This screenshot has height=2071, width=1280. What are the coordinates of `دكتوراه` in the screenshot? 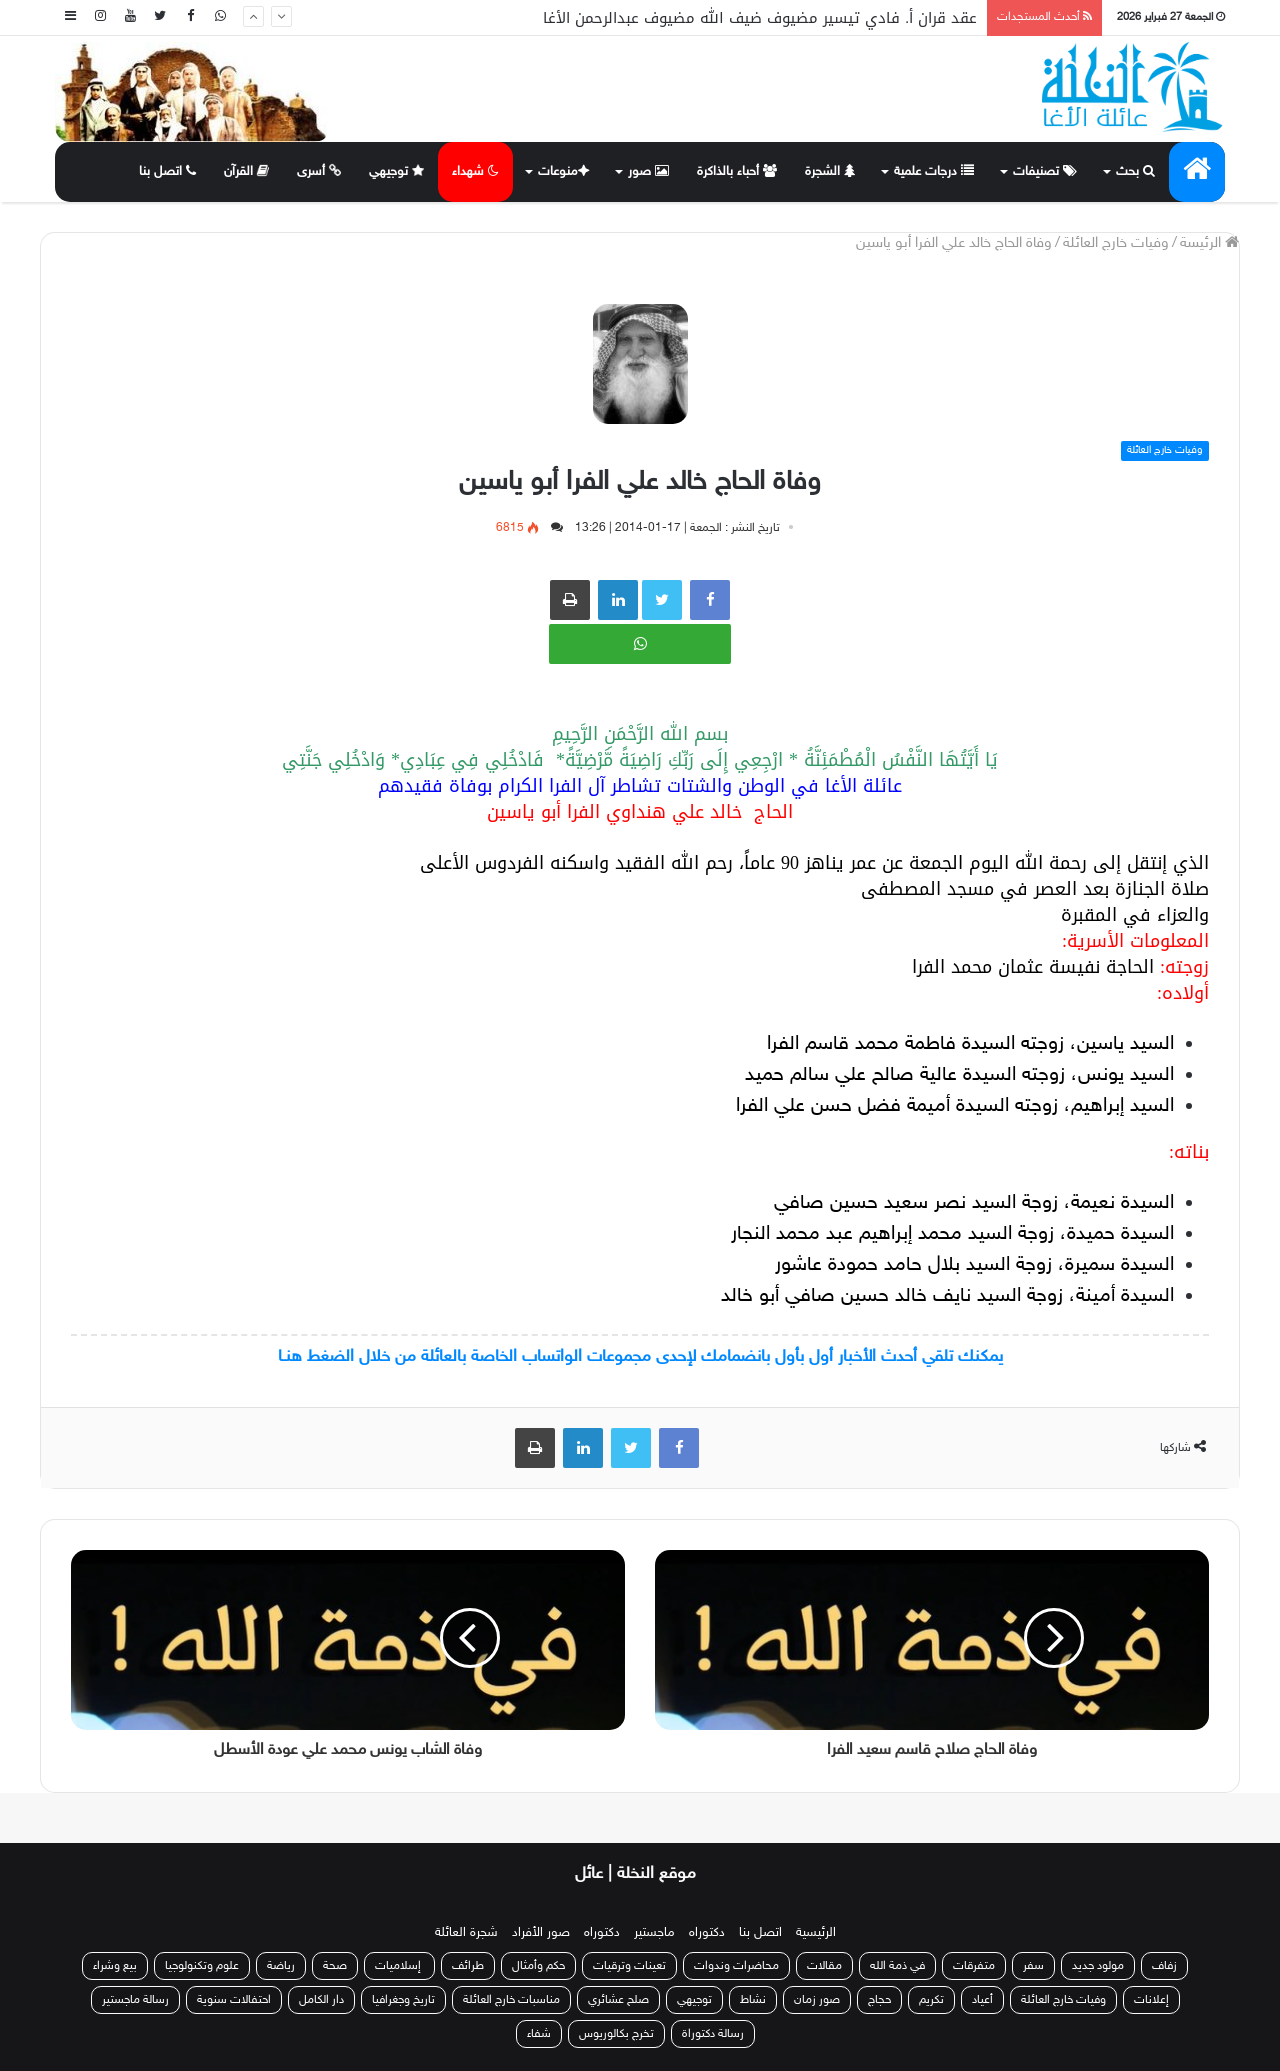 It's located at (707, 1933).